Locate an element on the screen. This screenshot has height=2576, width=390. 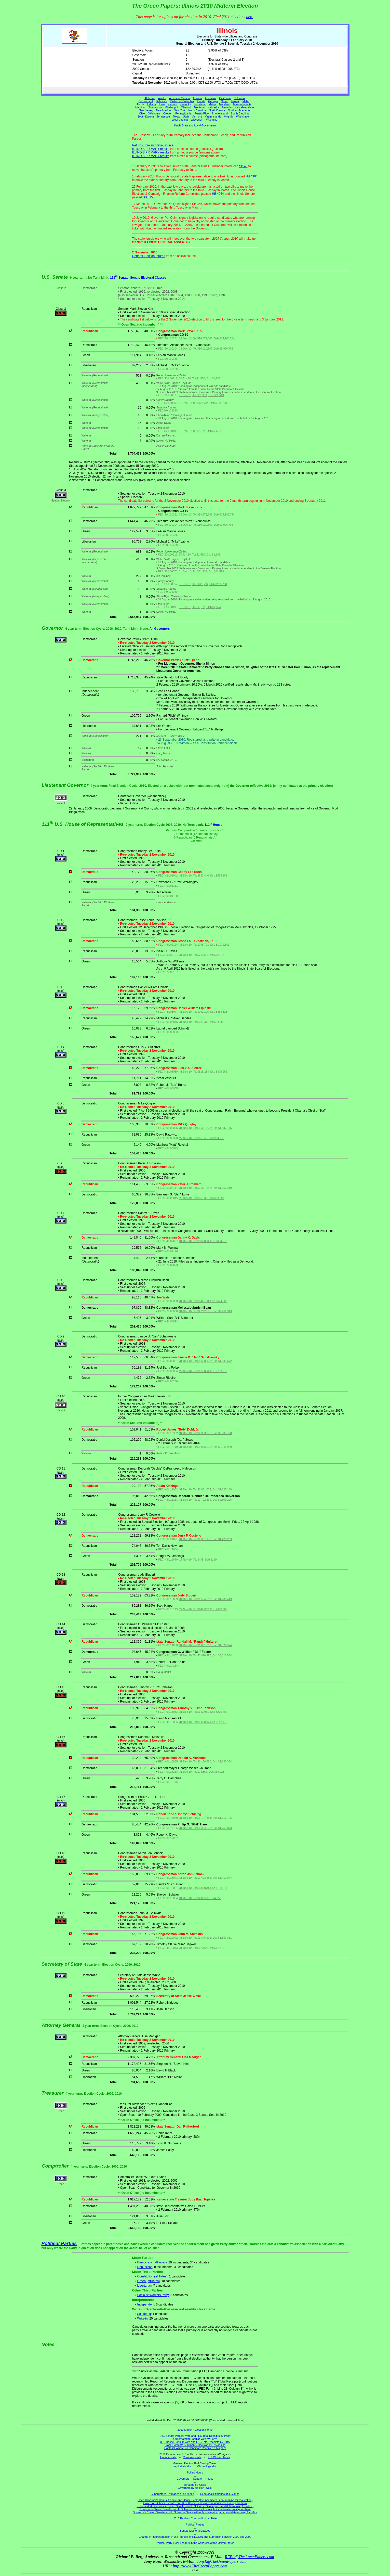
Nevada is located at coordinates (227, 107).